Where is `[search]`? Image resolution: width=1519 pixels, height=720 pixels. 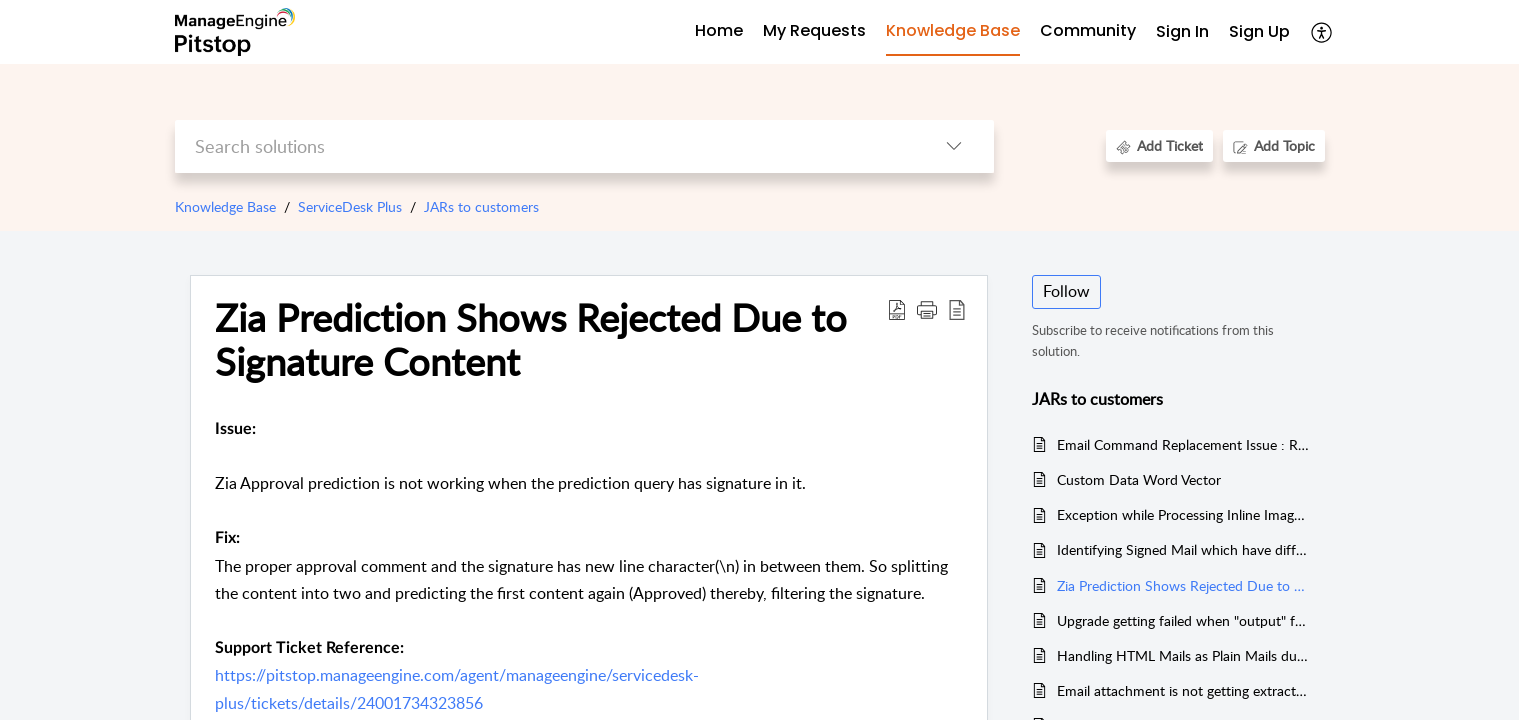
[search] is located at coordinates (544, 146).